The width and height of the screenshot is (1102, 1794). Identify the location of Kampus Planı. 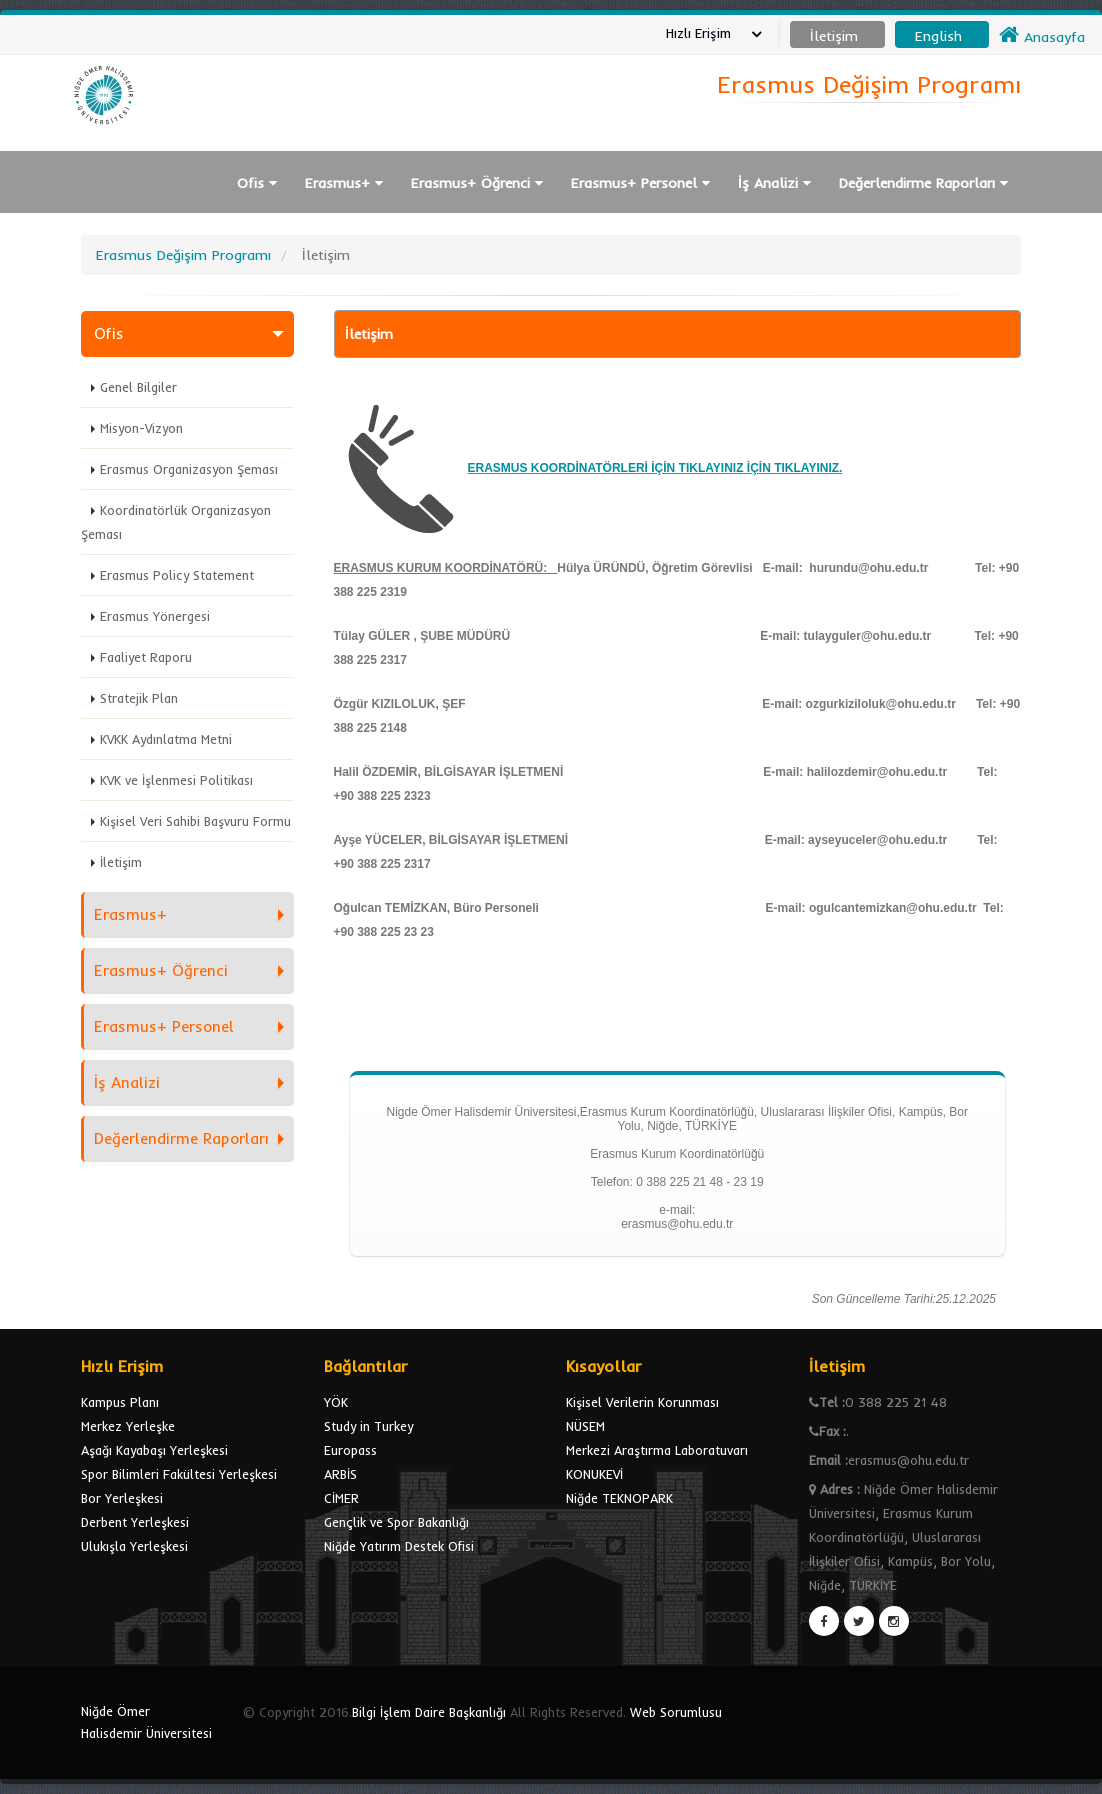
(120, 1402).